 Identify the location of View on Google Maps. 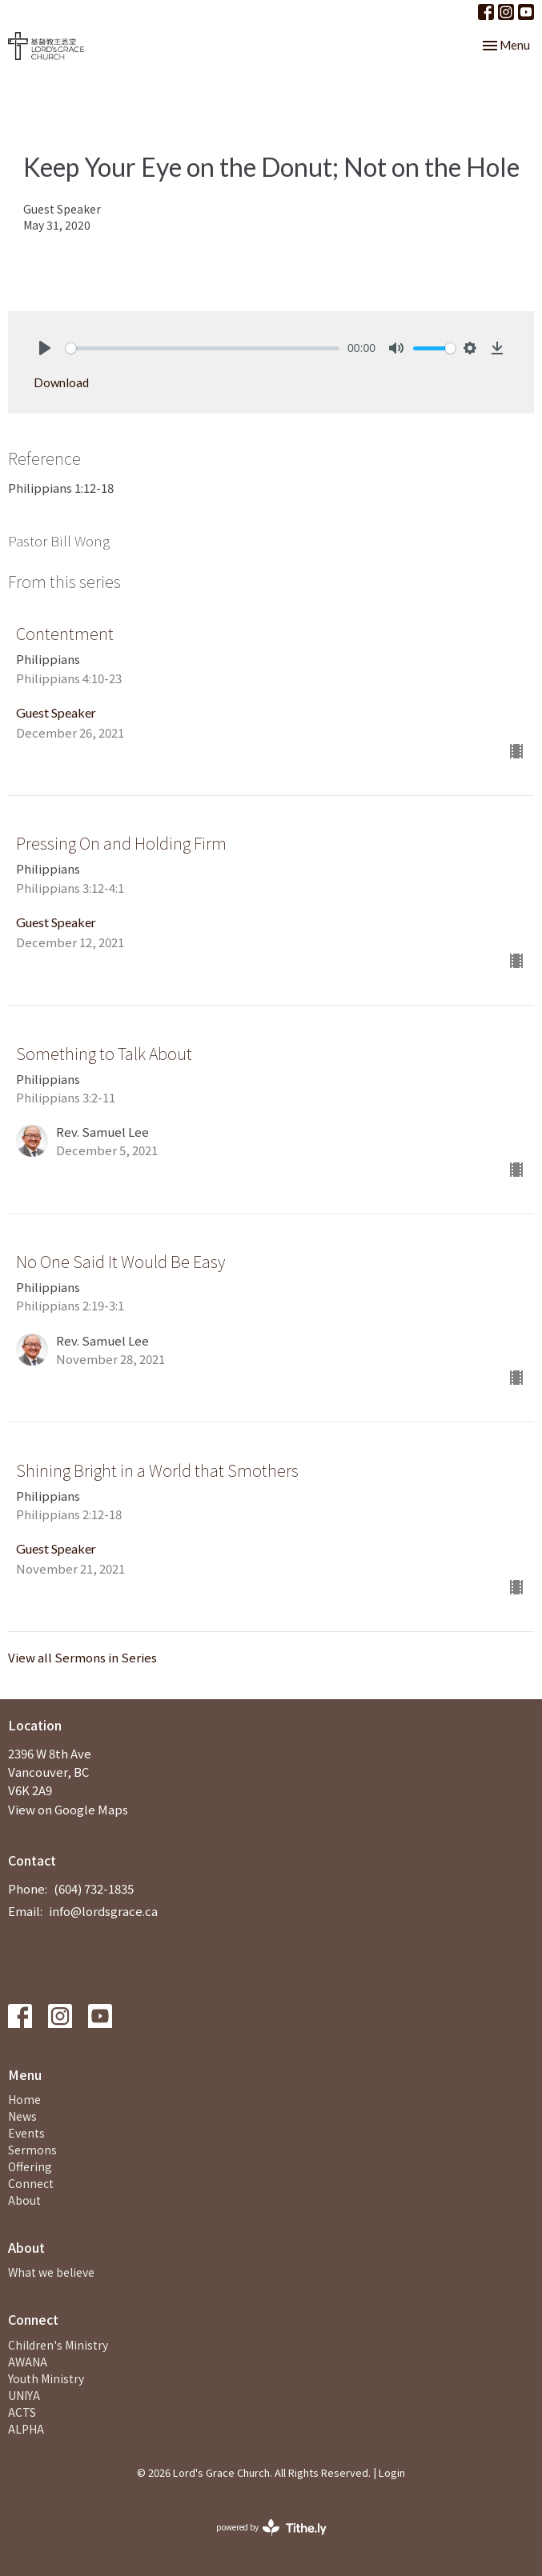
(68, 1809).